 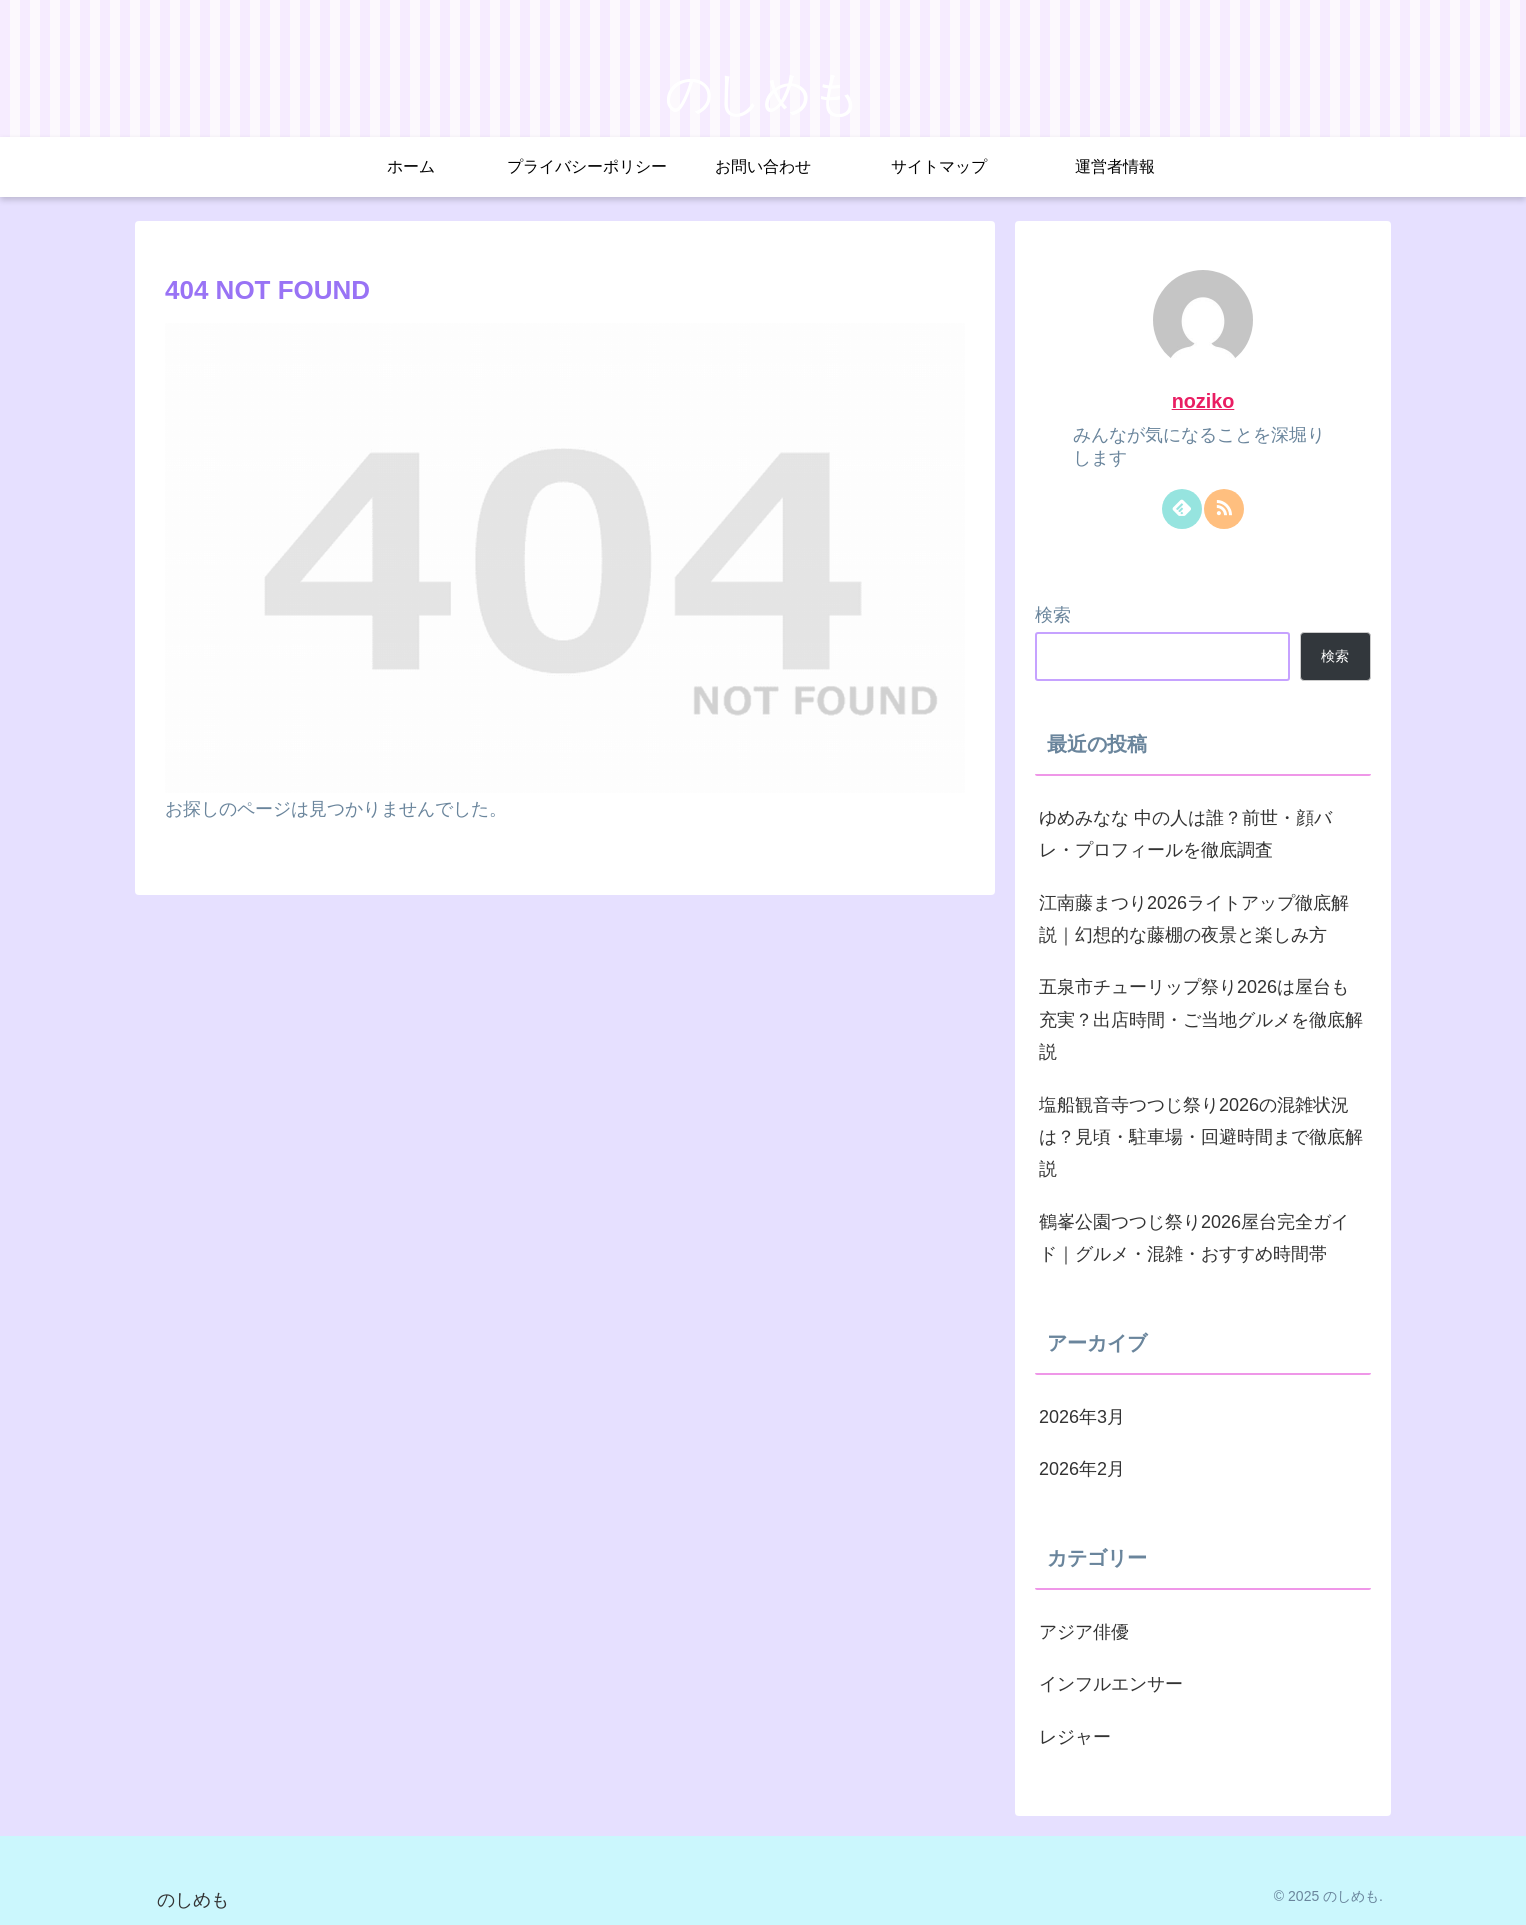 I want to click on 五泉市チューリップ祭り2026は屋台も充実？出店時間・ご当地グルメを徹底解説, so click(x=1201, y=1019).